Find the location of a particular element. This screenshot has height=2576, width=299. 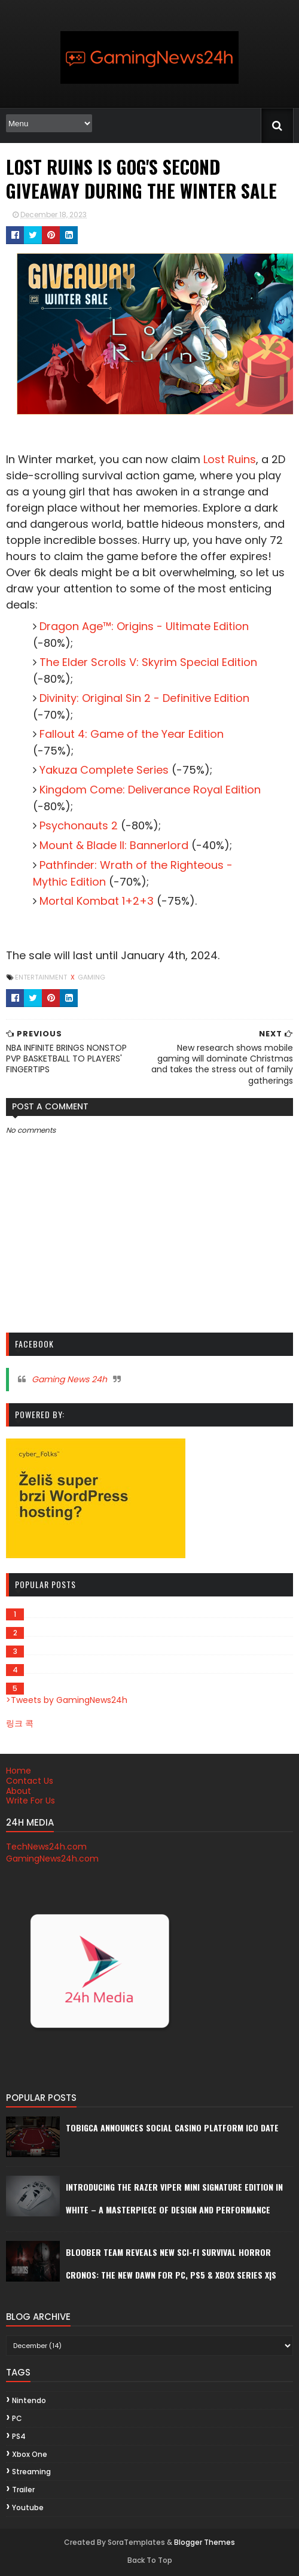

Divinity: Original Sin 2 - Definitive Edition is located at coordinates (144, 698).